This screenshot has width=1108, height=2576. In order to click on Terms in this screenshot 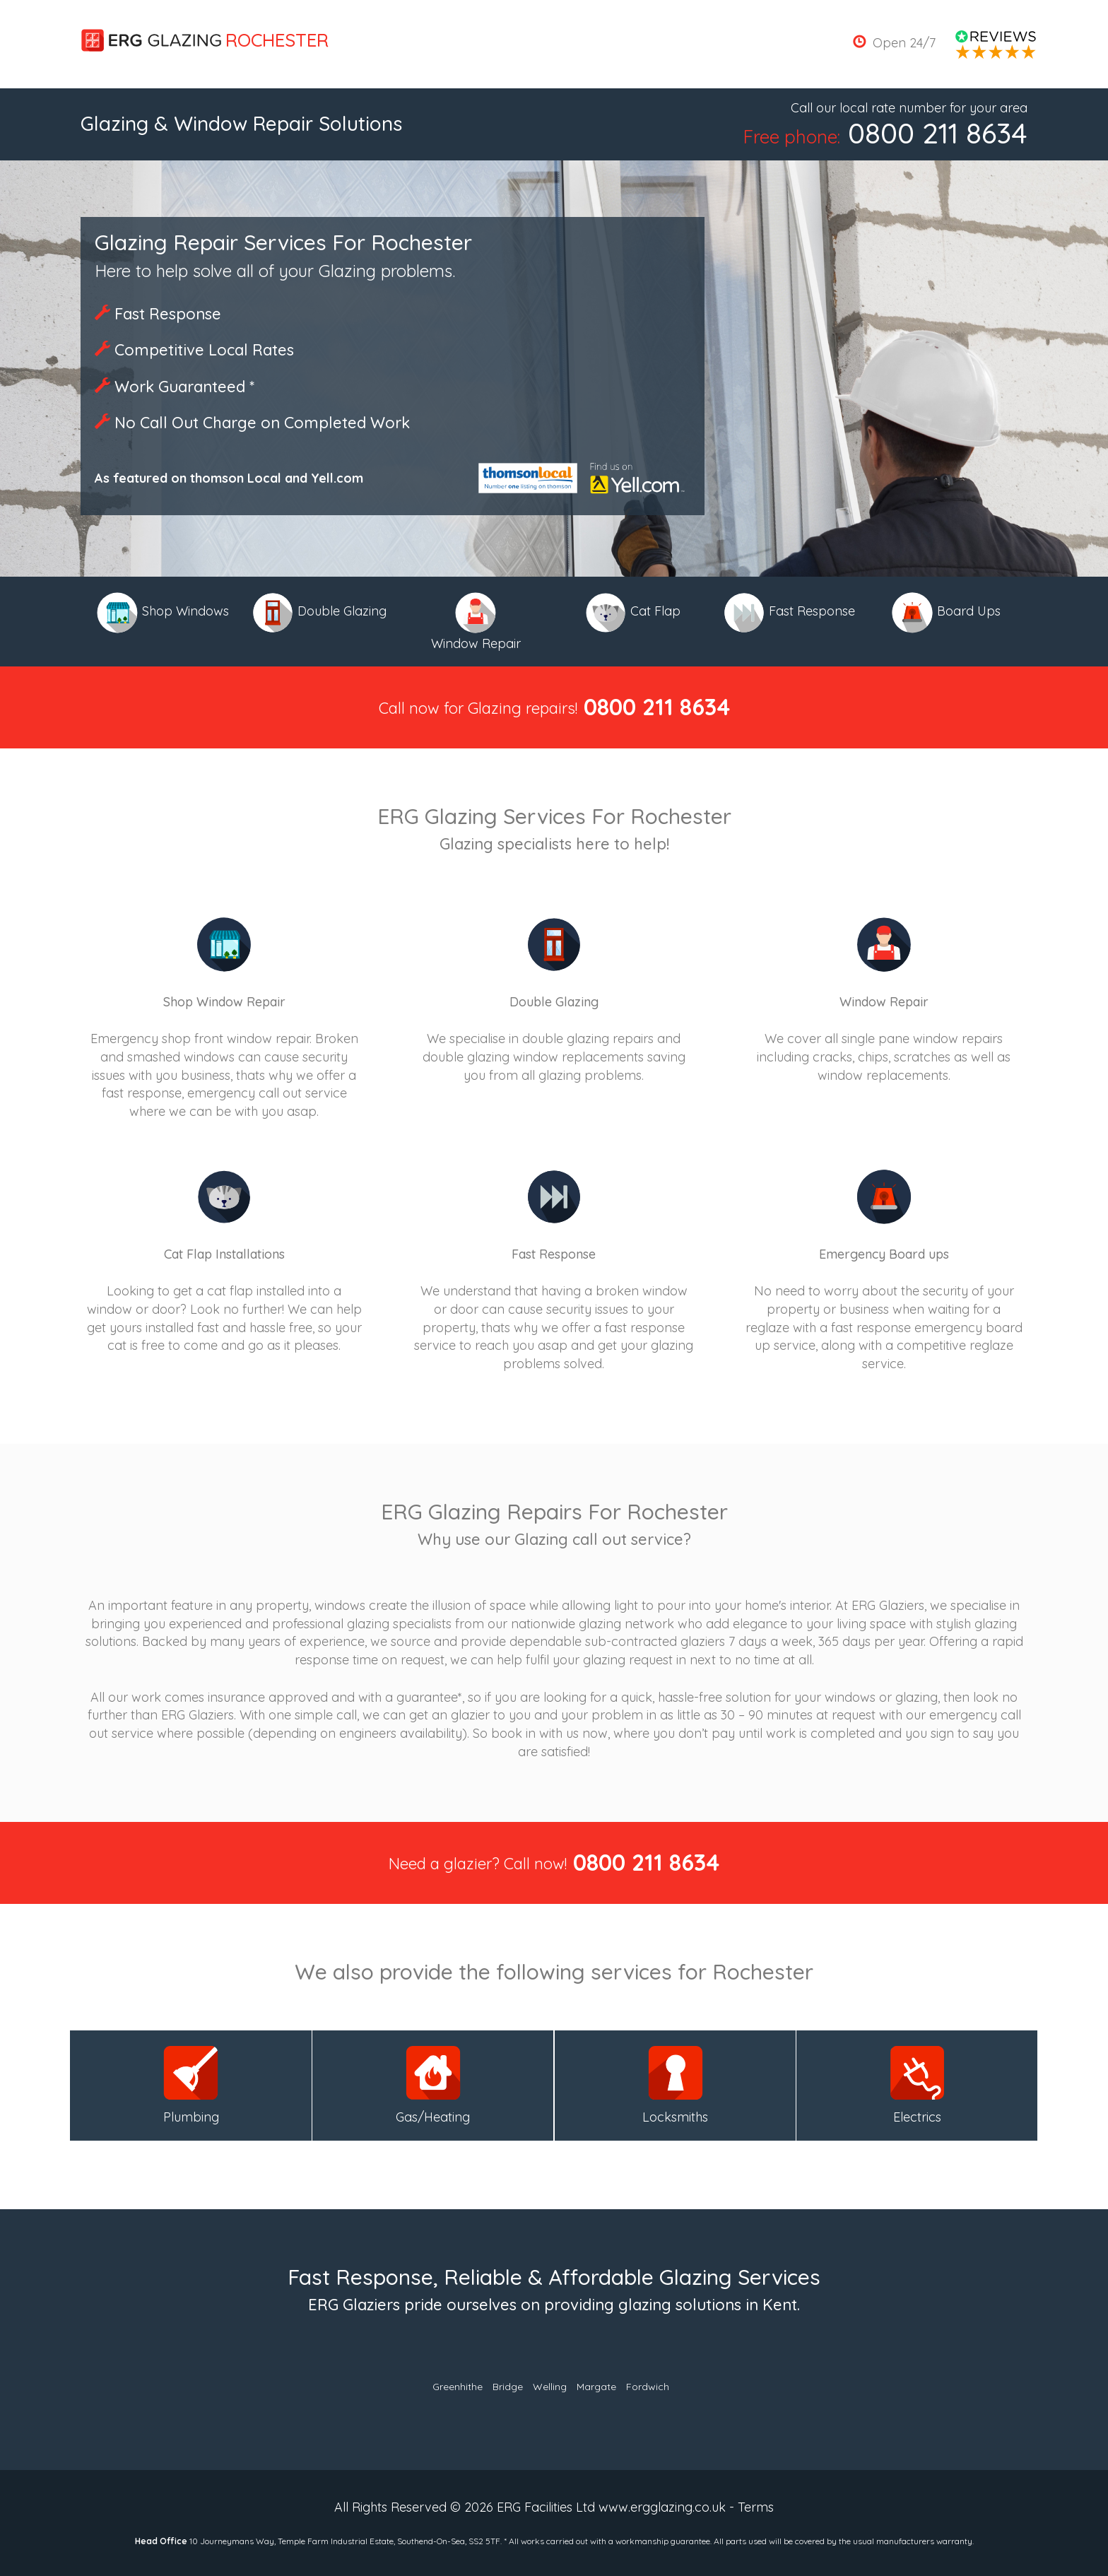, I will do `click(756, 2507)`.